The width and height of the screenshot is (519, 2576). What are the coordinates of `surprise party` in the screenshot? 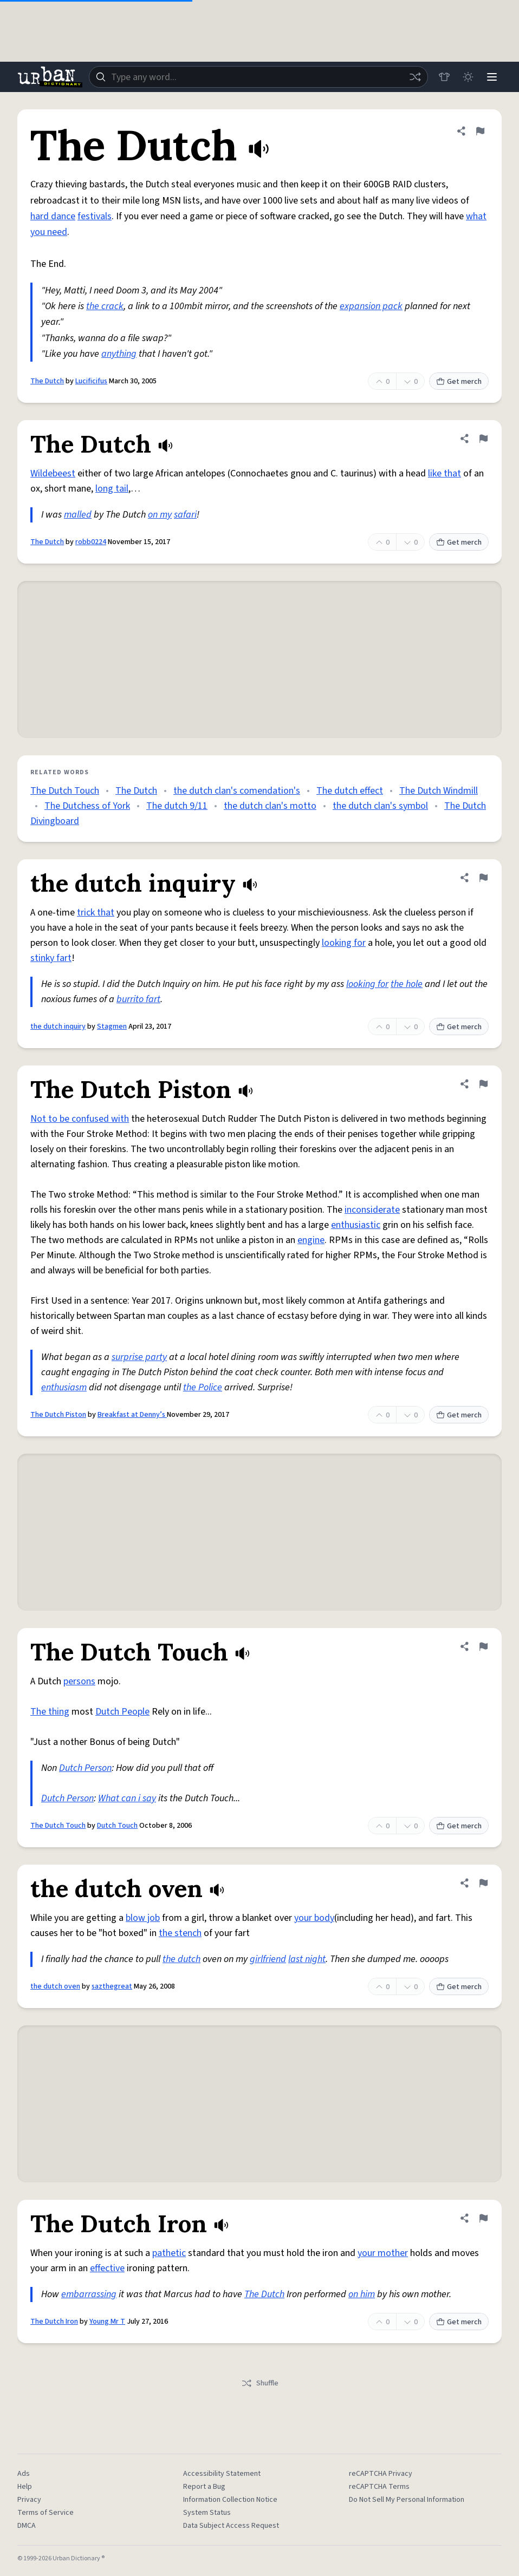 It's located at (139, 1357).